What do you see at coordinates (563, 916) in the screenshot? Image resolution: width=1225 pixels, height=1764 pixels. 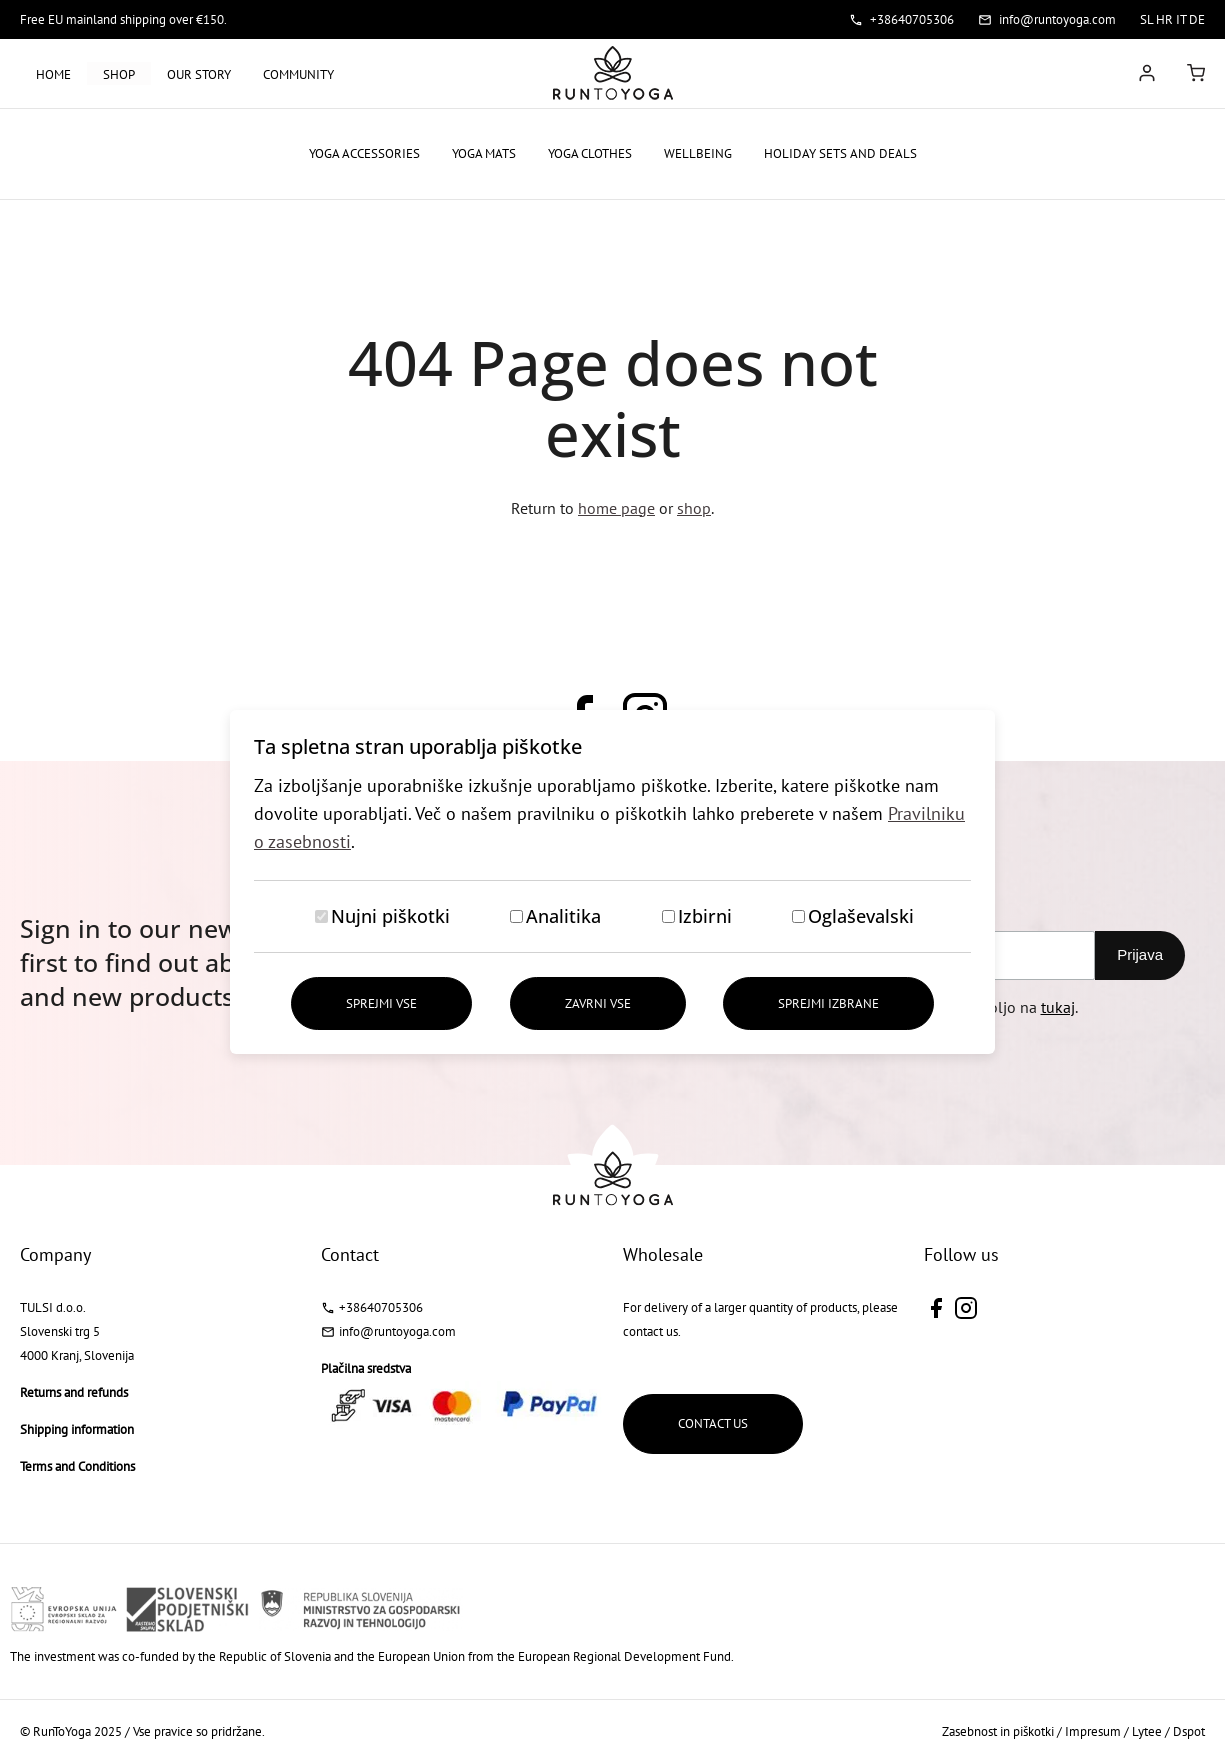 I see `Analitika` at bounding box center [563, 916].